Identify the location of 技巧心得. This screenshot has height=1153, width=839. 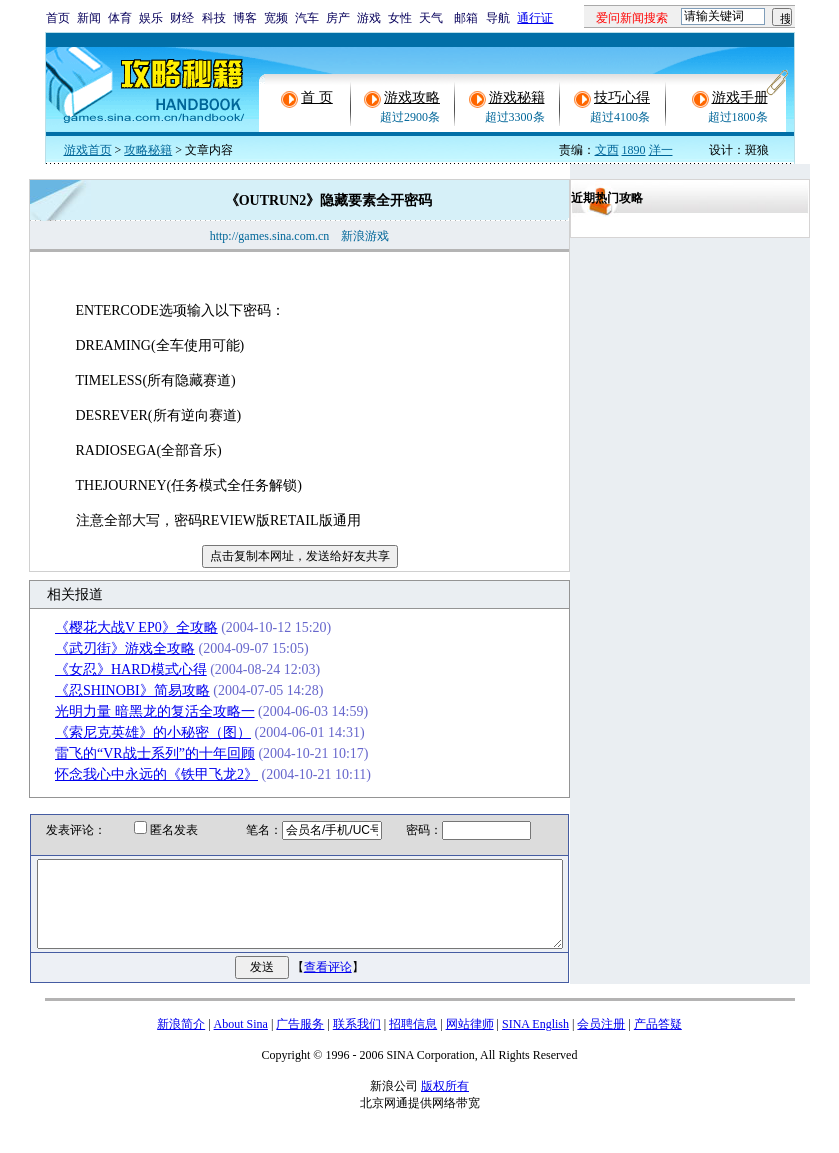
(622, 97).